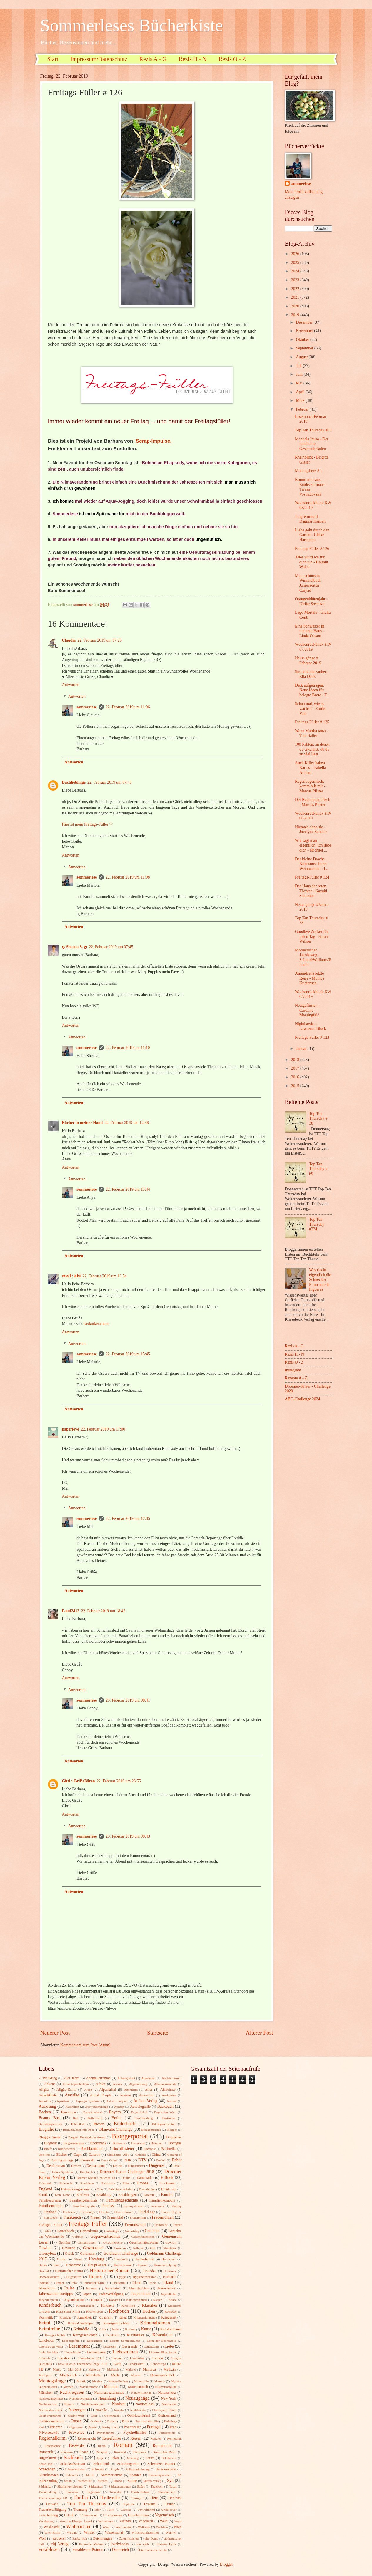 Image resolution: width=372 pixels, height=2576 pixels. What do you see at coordinates (45, 2375) in the screenshot?
I see `Michigan` at bounding box center [45, 2375].